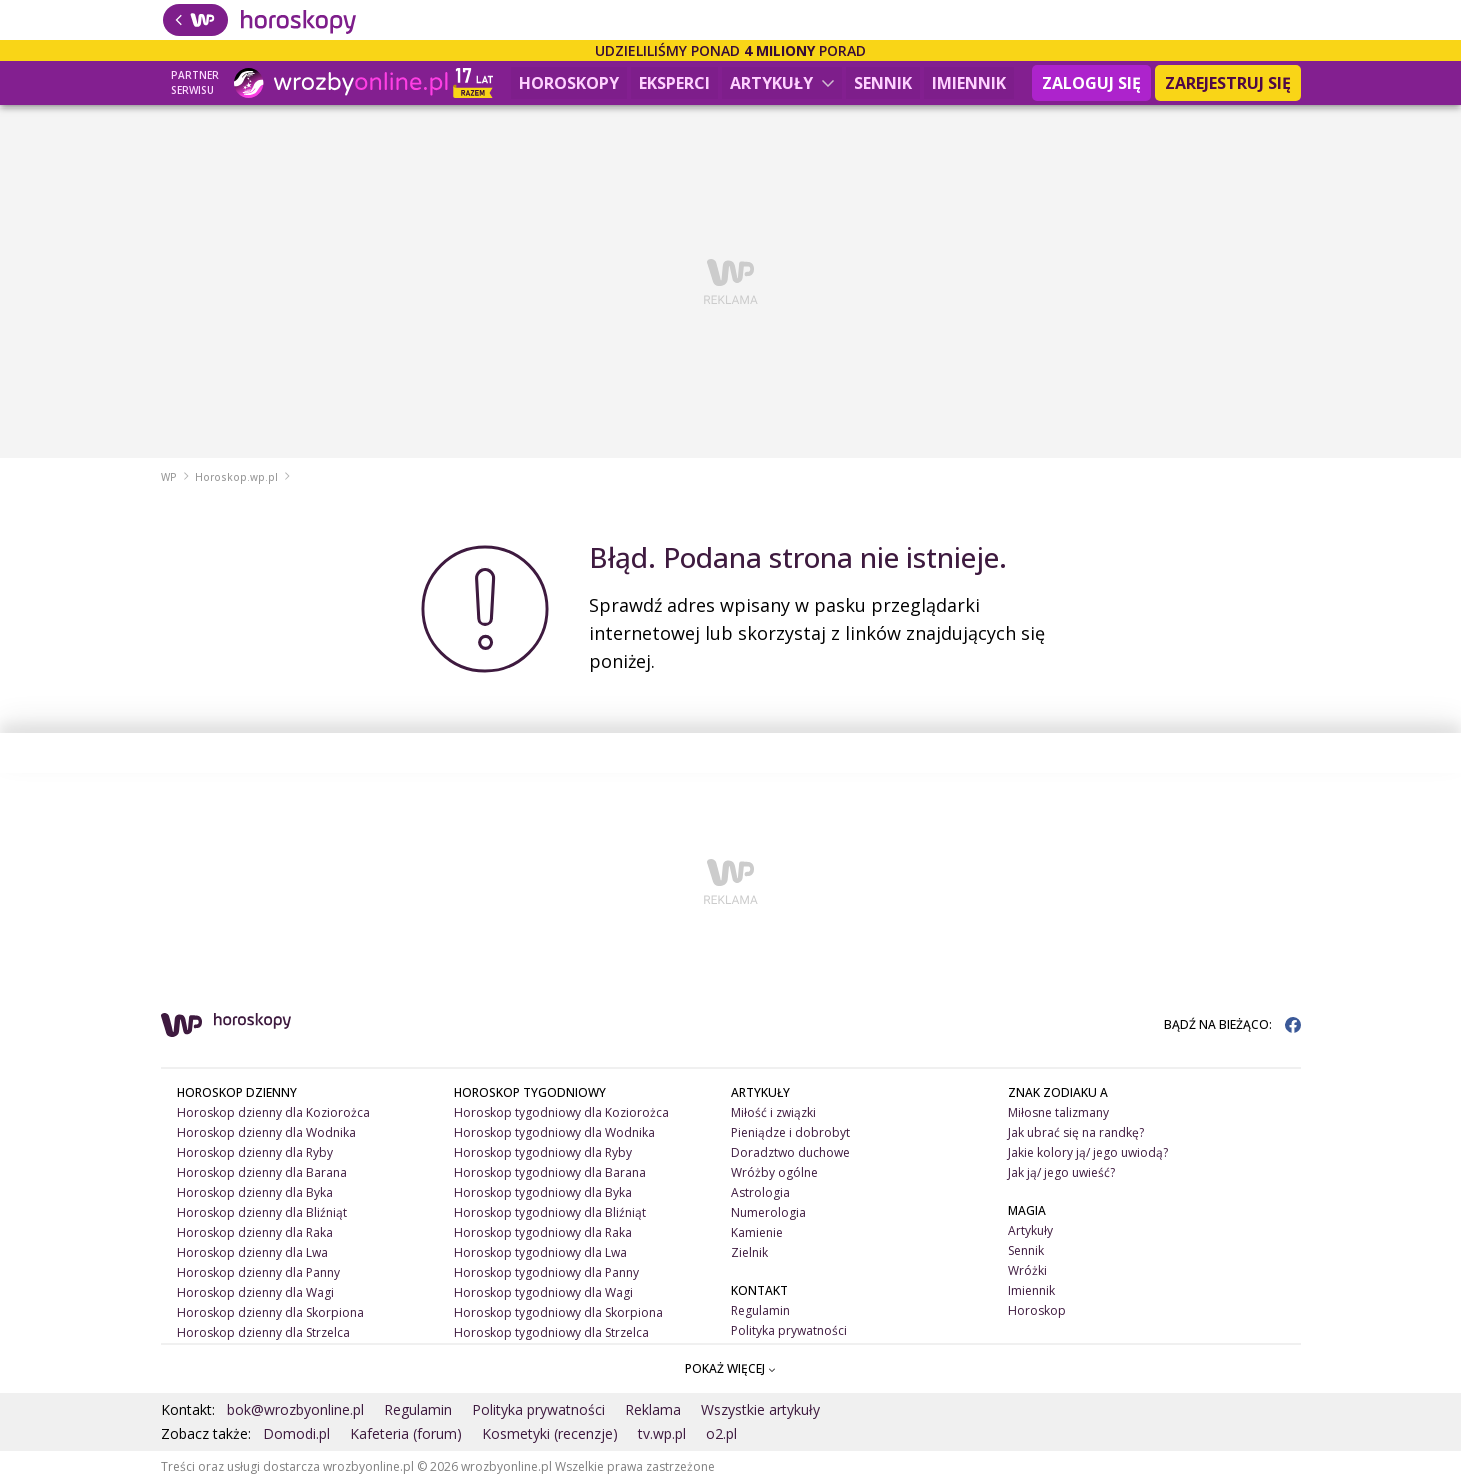 This screenshot has height=1483, width=1461. I want to click on Jak ją/ jego uwieść?, so click(1061, 1172).